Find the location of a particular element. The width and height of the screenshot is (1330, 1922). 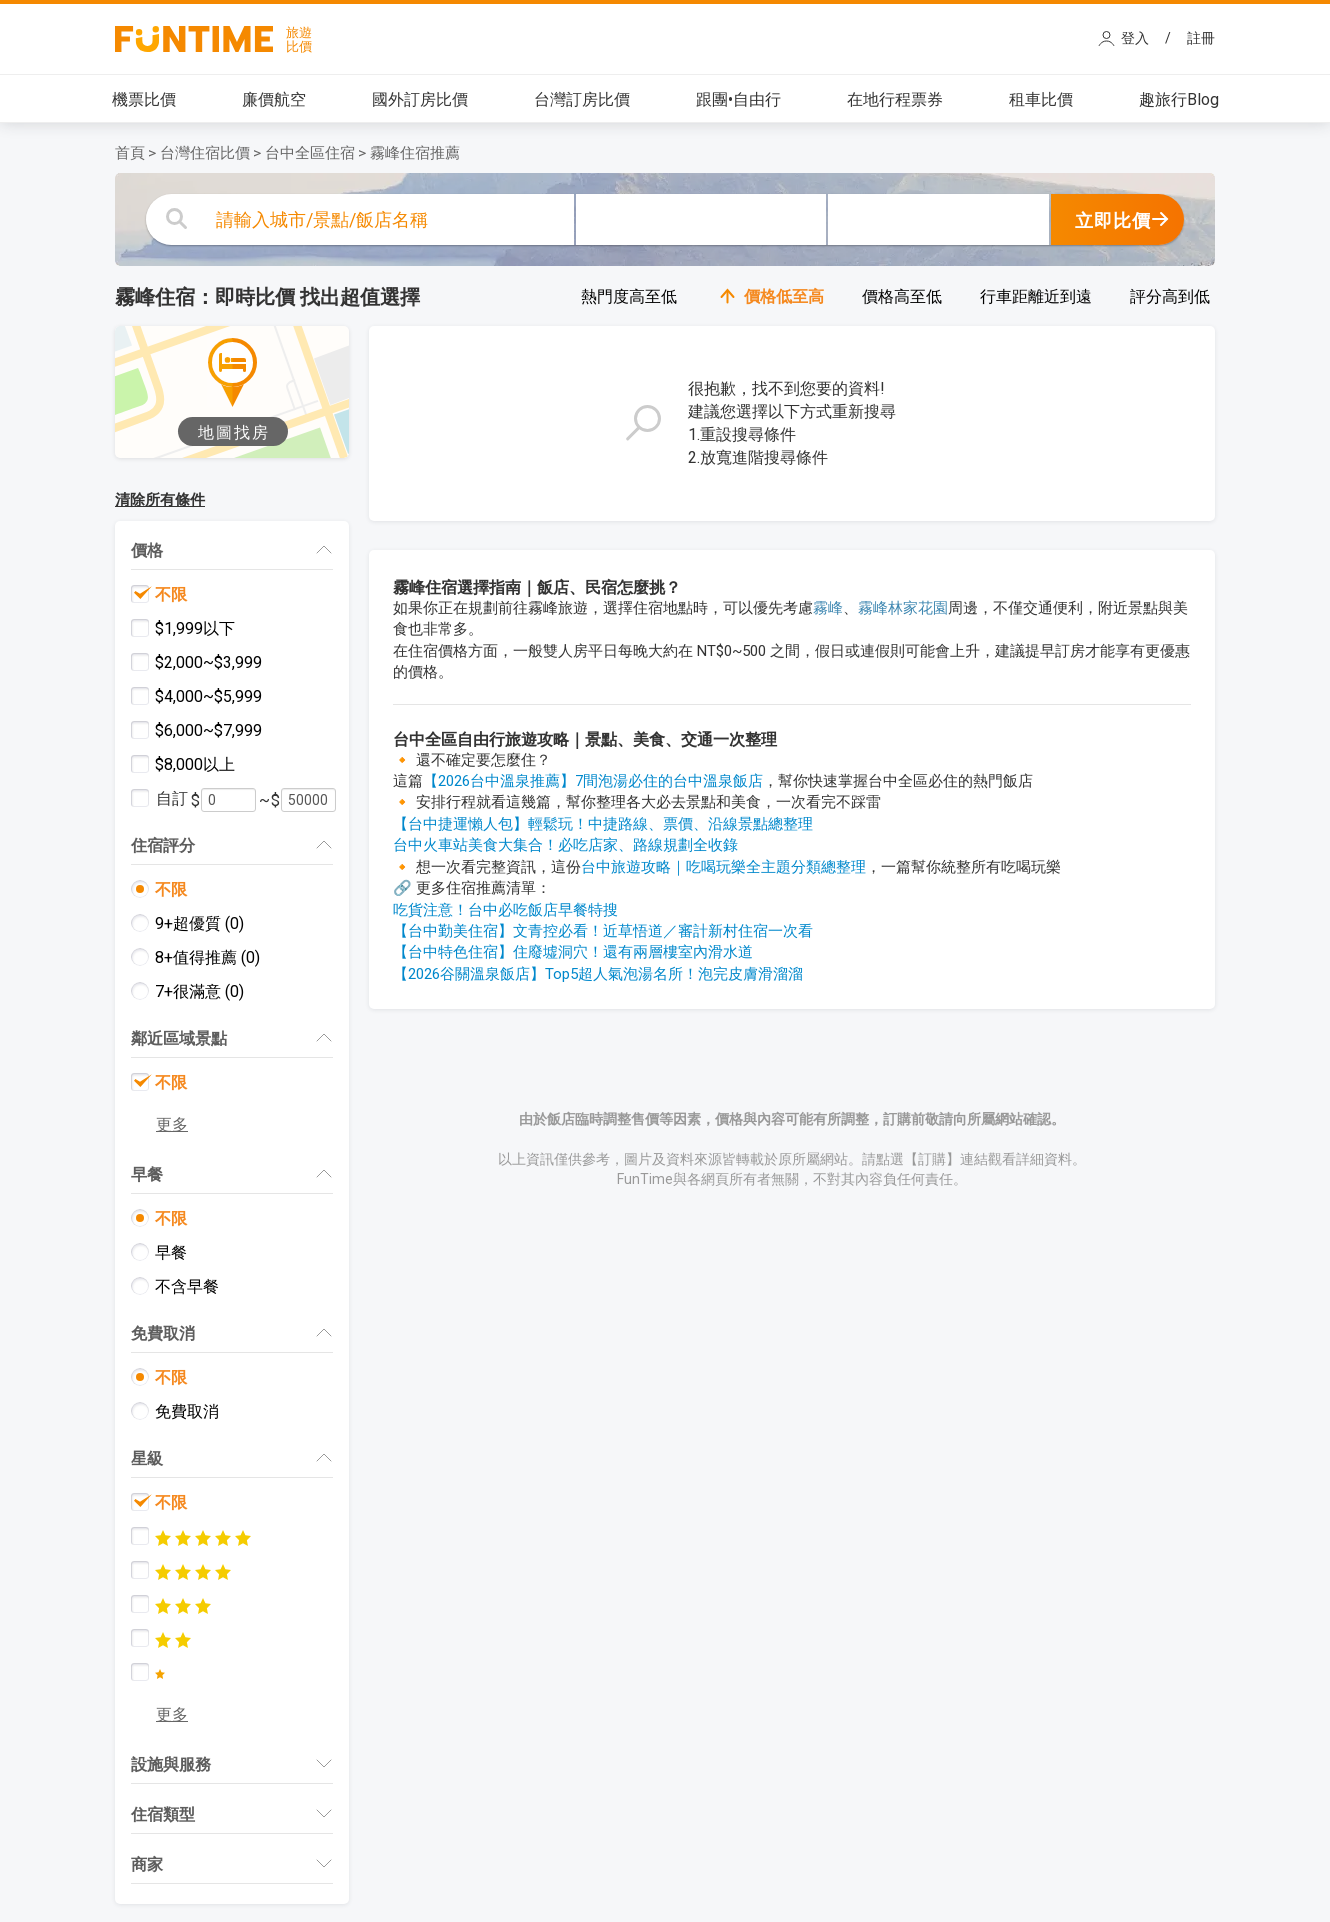

台中火車站美食大集合！必吃店家、路線規劃全收錄 is located at coordinates (565, 845).